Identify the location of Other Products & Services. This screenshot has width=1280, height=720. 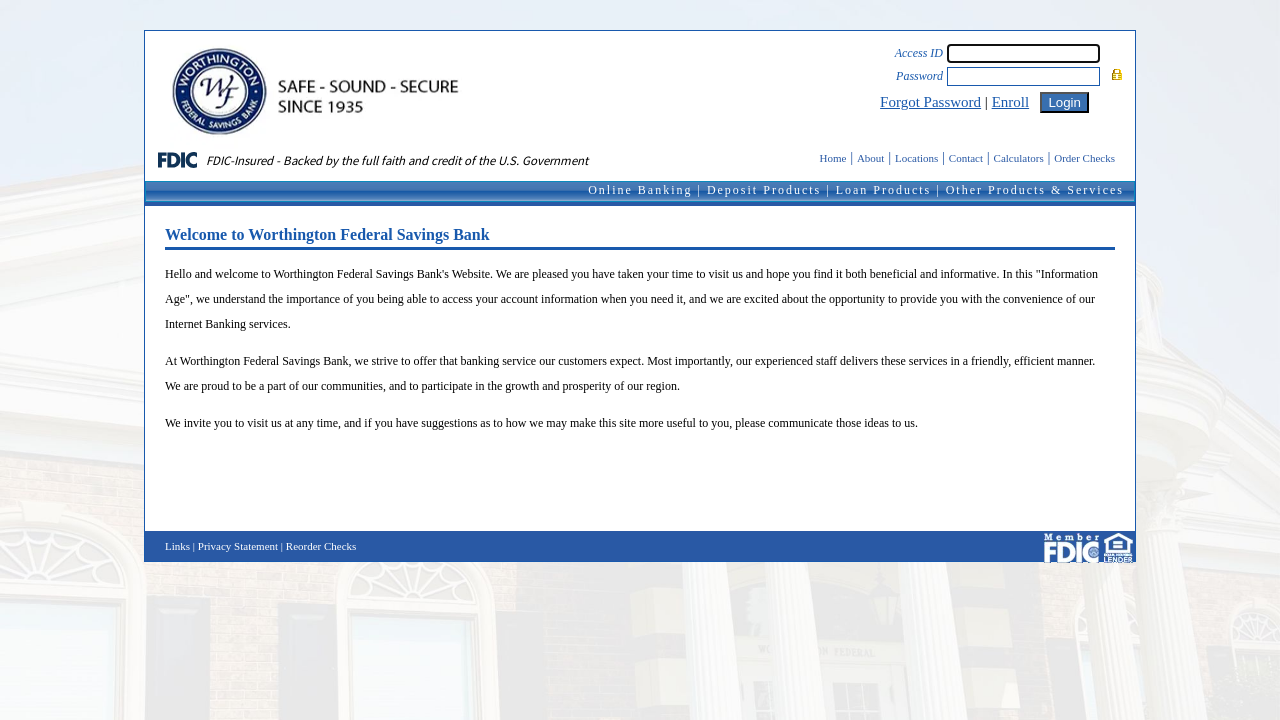
(1035, 190).